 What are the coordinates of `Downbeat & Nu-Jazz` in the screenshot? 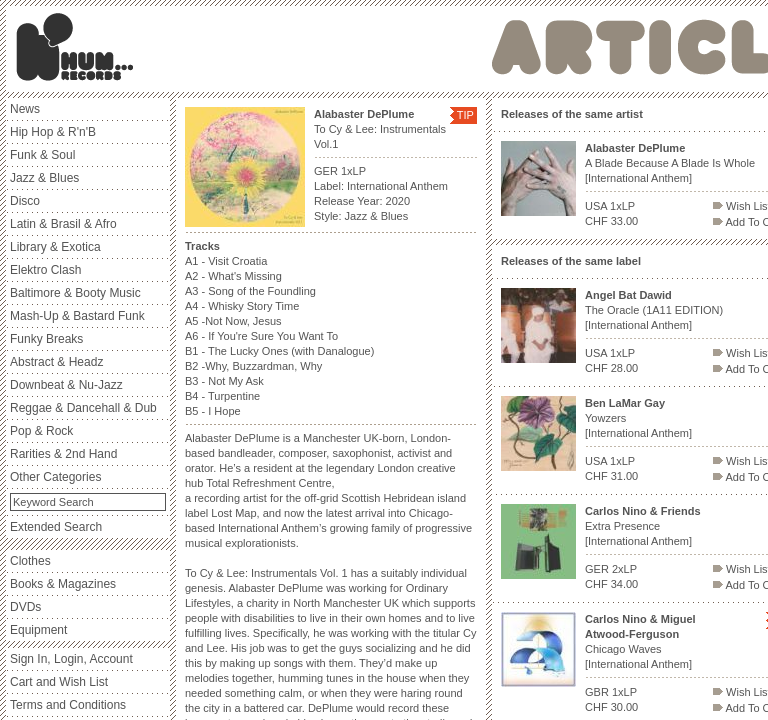 It's located at (66, 385).